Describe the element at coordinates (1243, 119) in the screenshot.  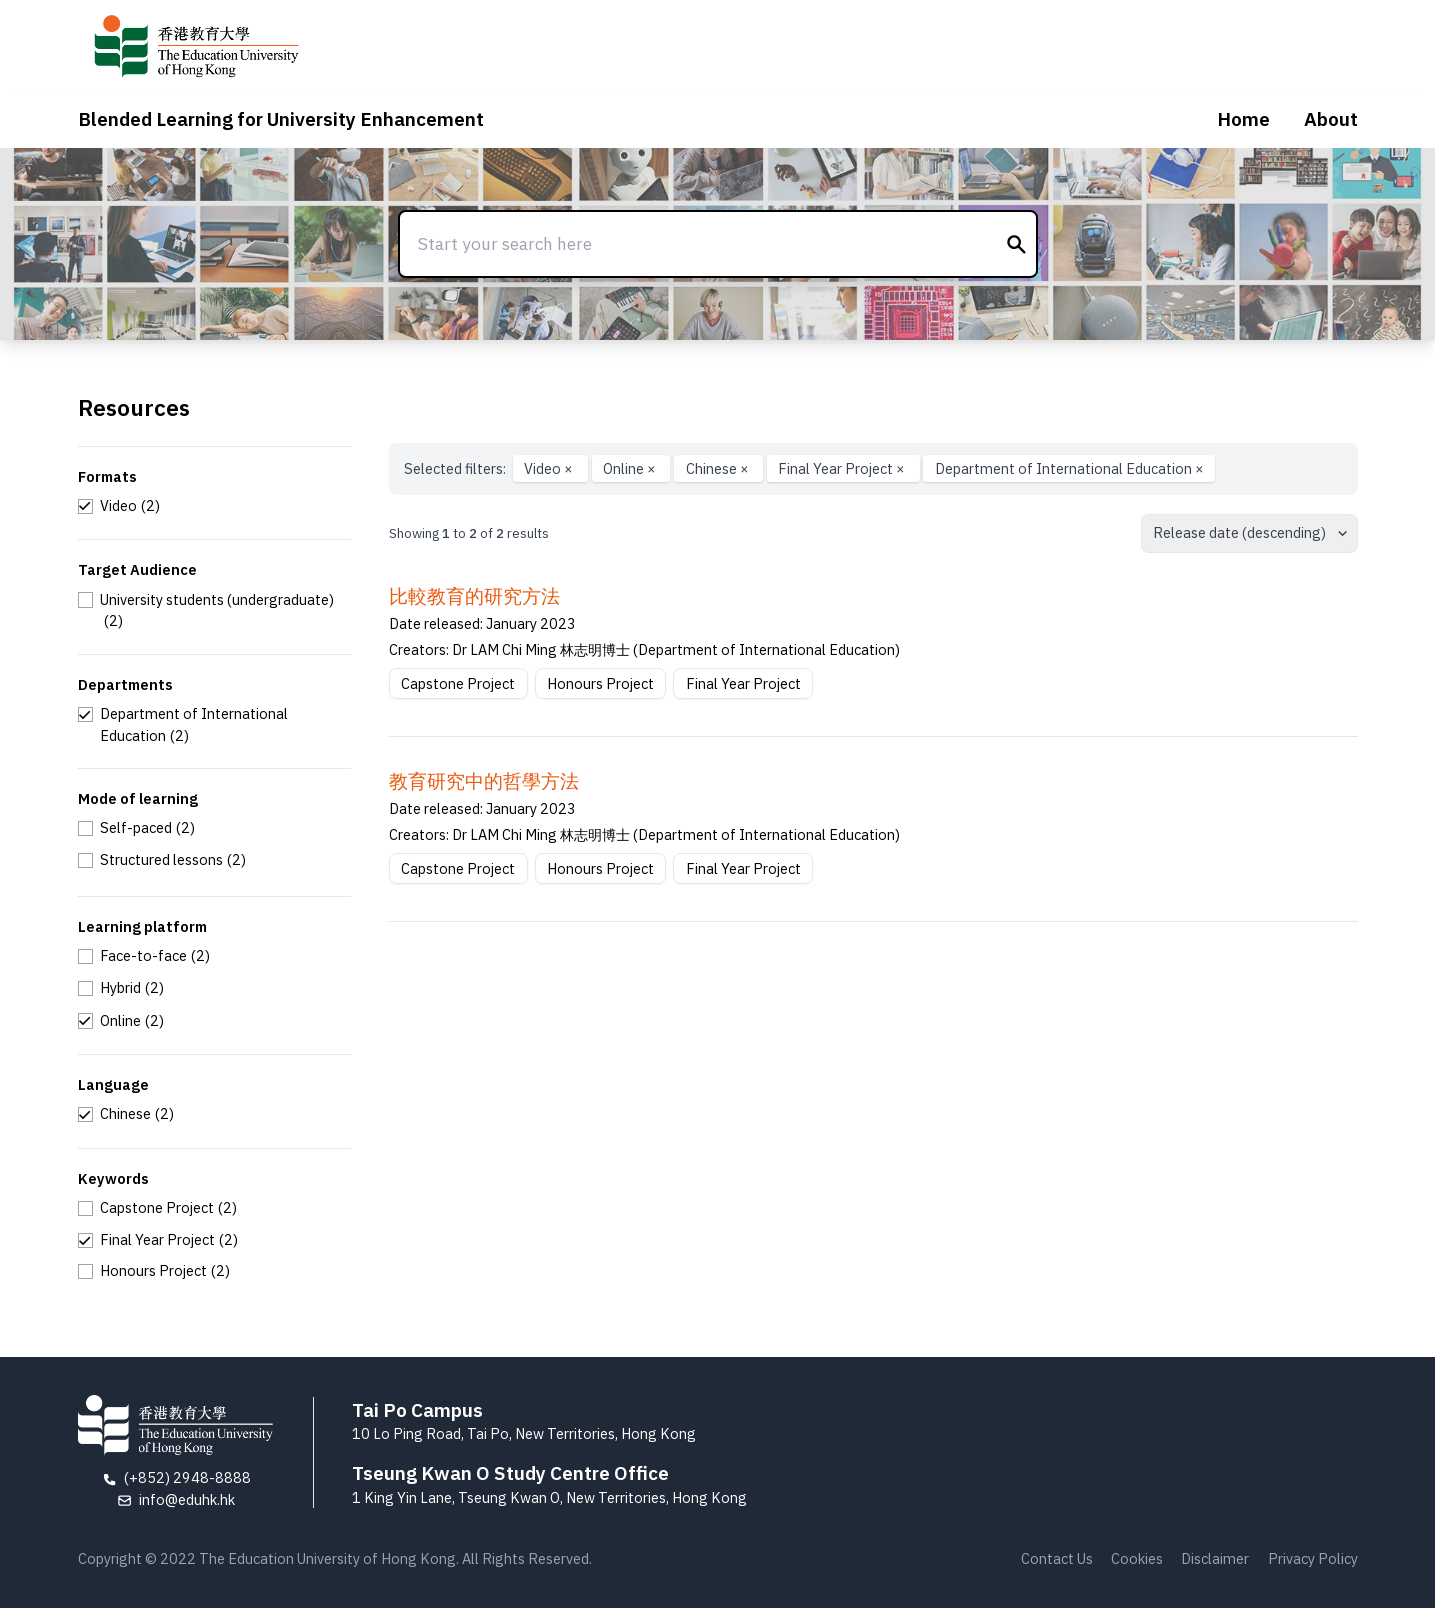
I see `Home` at that location.